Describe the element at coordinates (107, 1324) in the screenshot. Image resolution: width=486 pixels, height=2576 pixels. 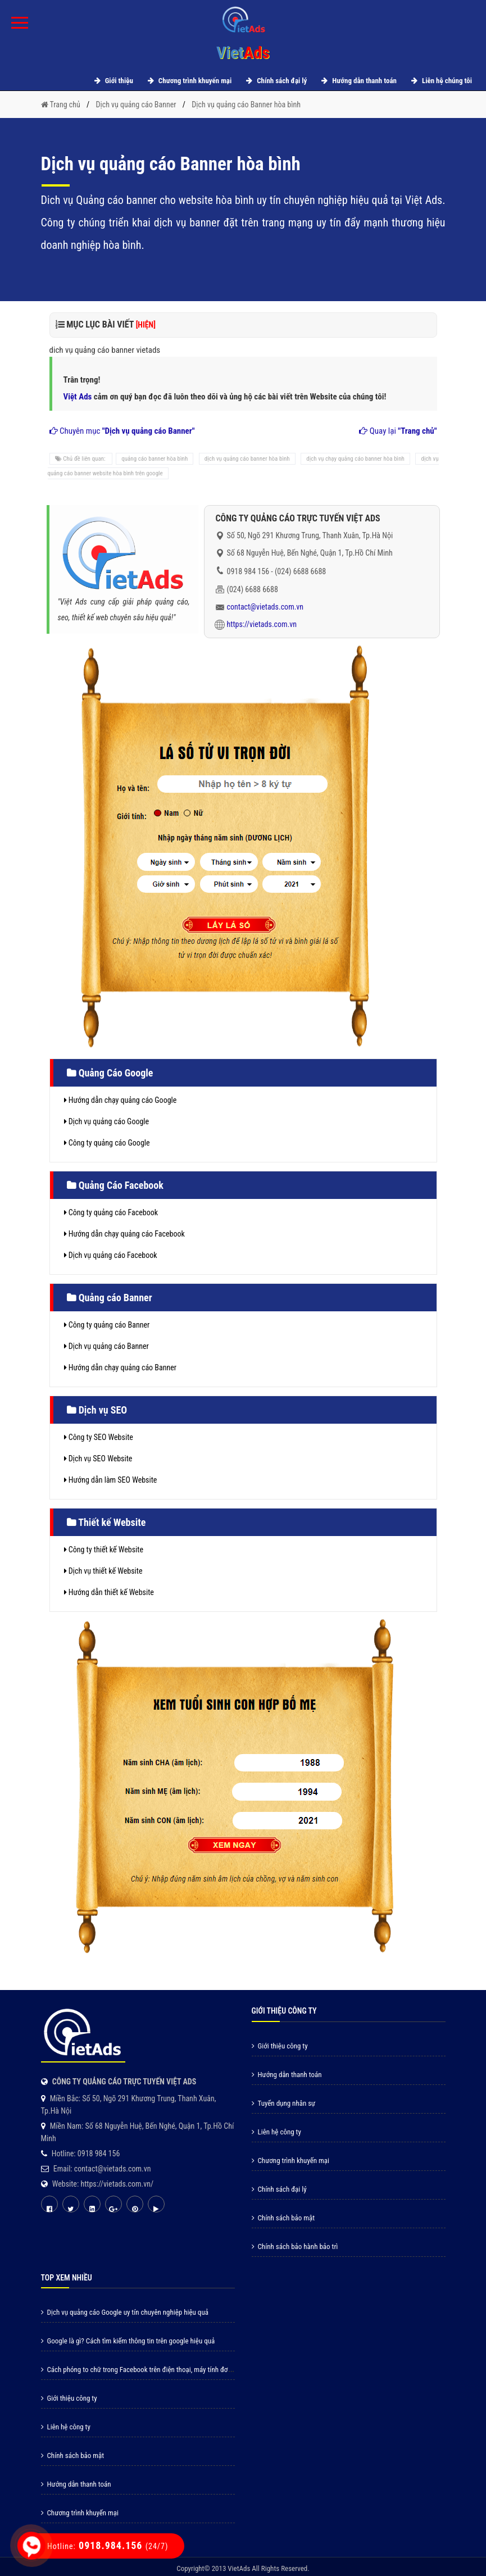
I see `Công ty quảng cáo Banner` at that location.